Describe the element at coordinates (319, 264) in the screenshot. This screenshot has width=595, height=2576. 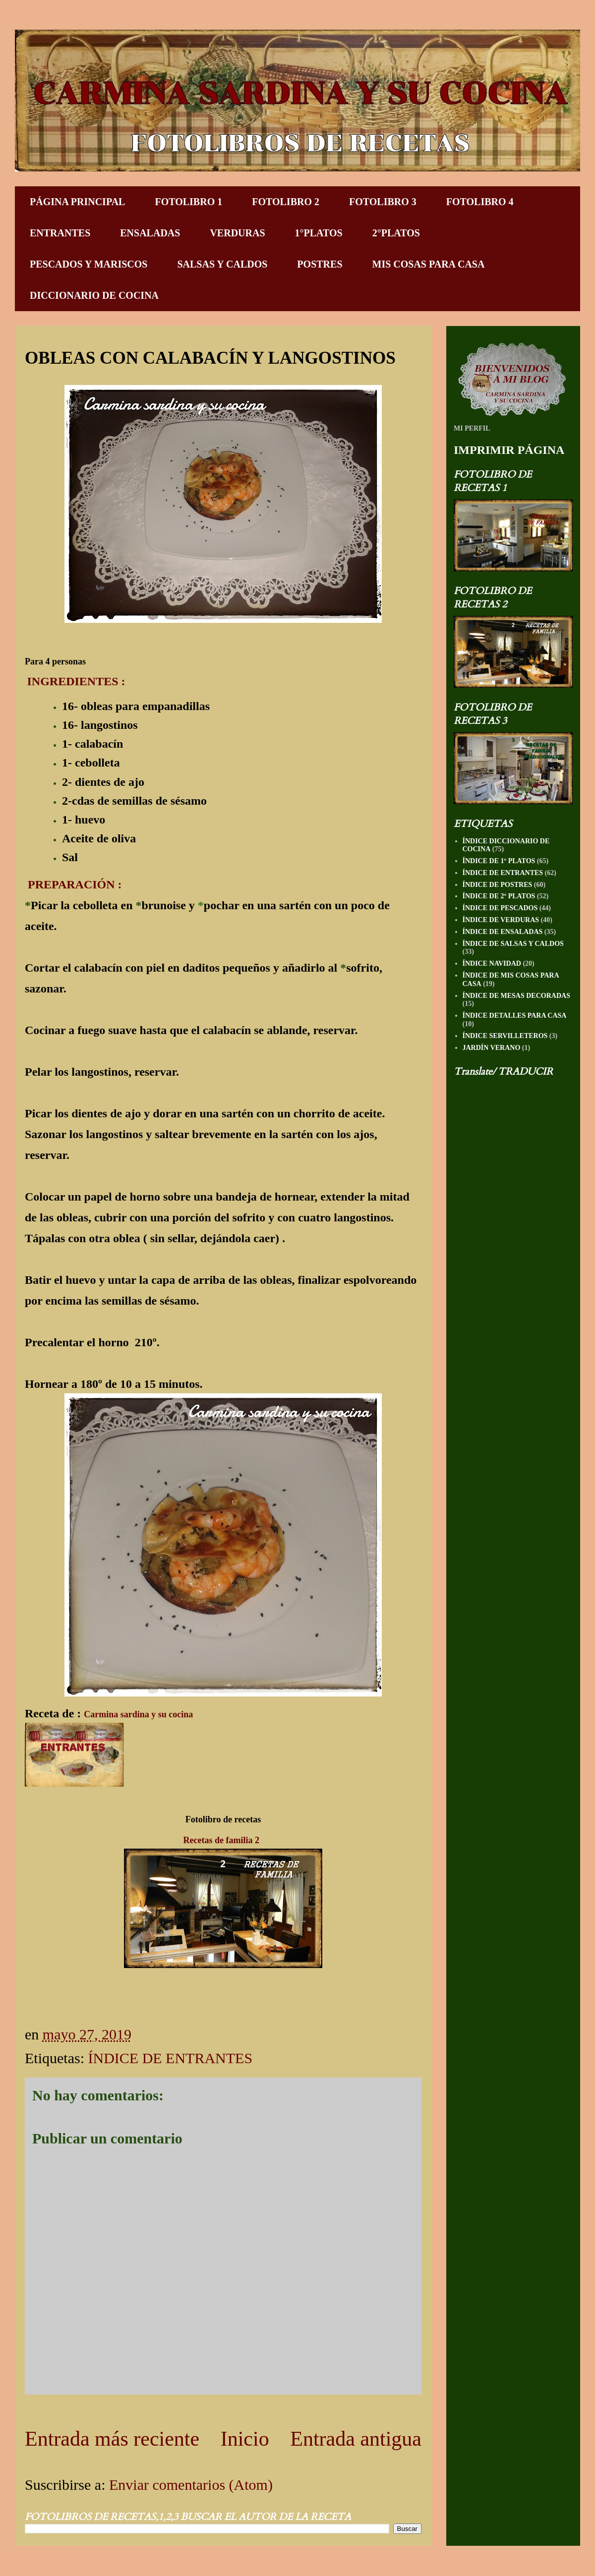
I see `POSTRES` at that location.